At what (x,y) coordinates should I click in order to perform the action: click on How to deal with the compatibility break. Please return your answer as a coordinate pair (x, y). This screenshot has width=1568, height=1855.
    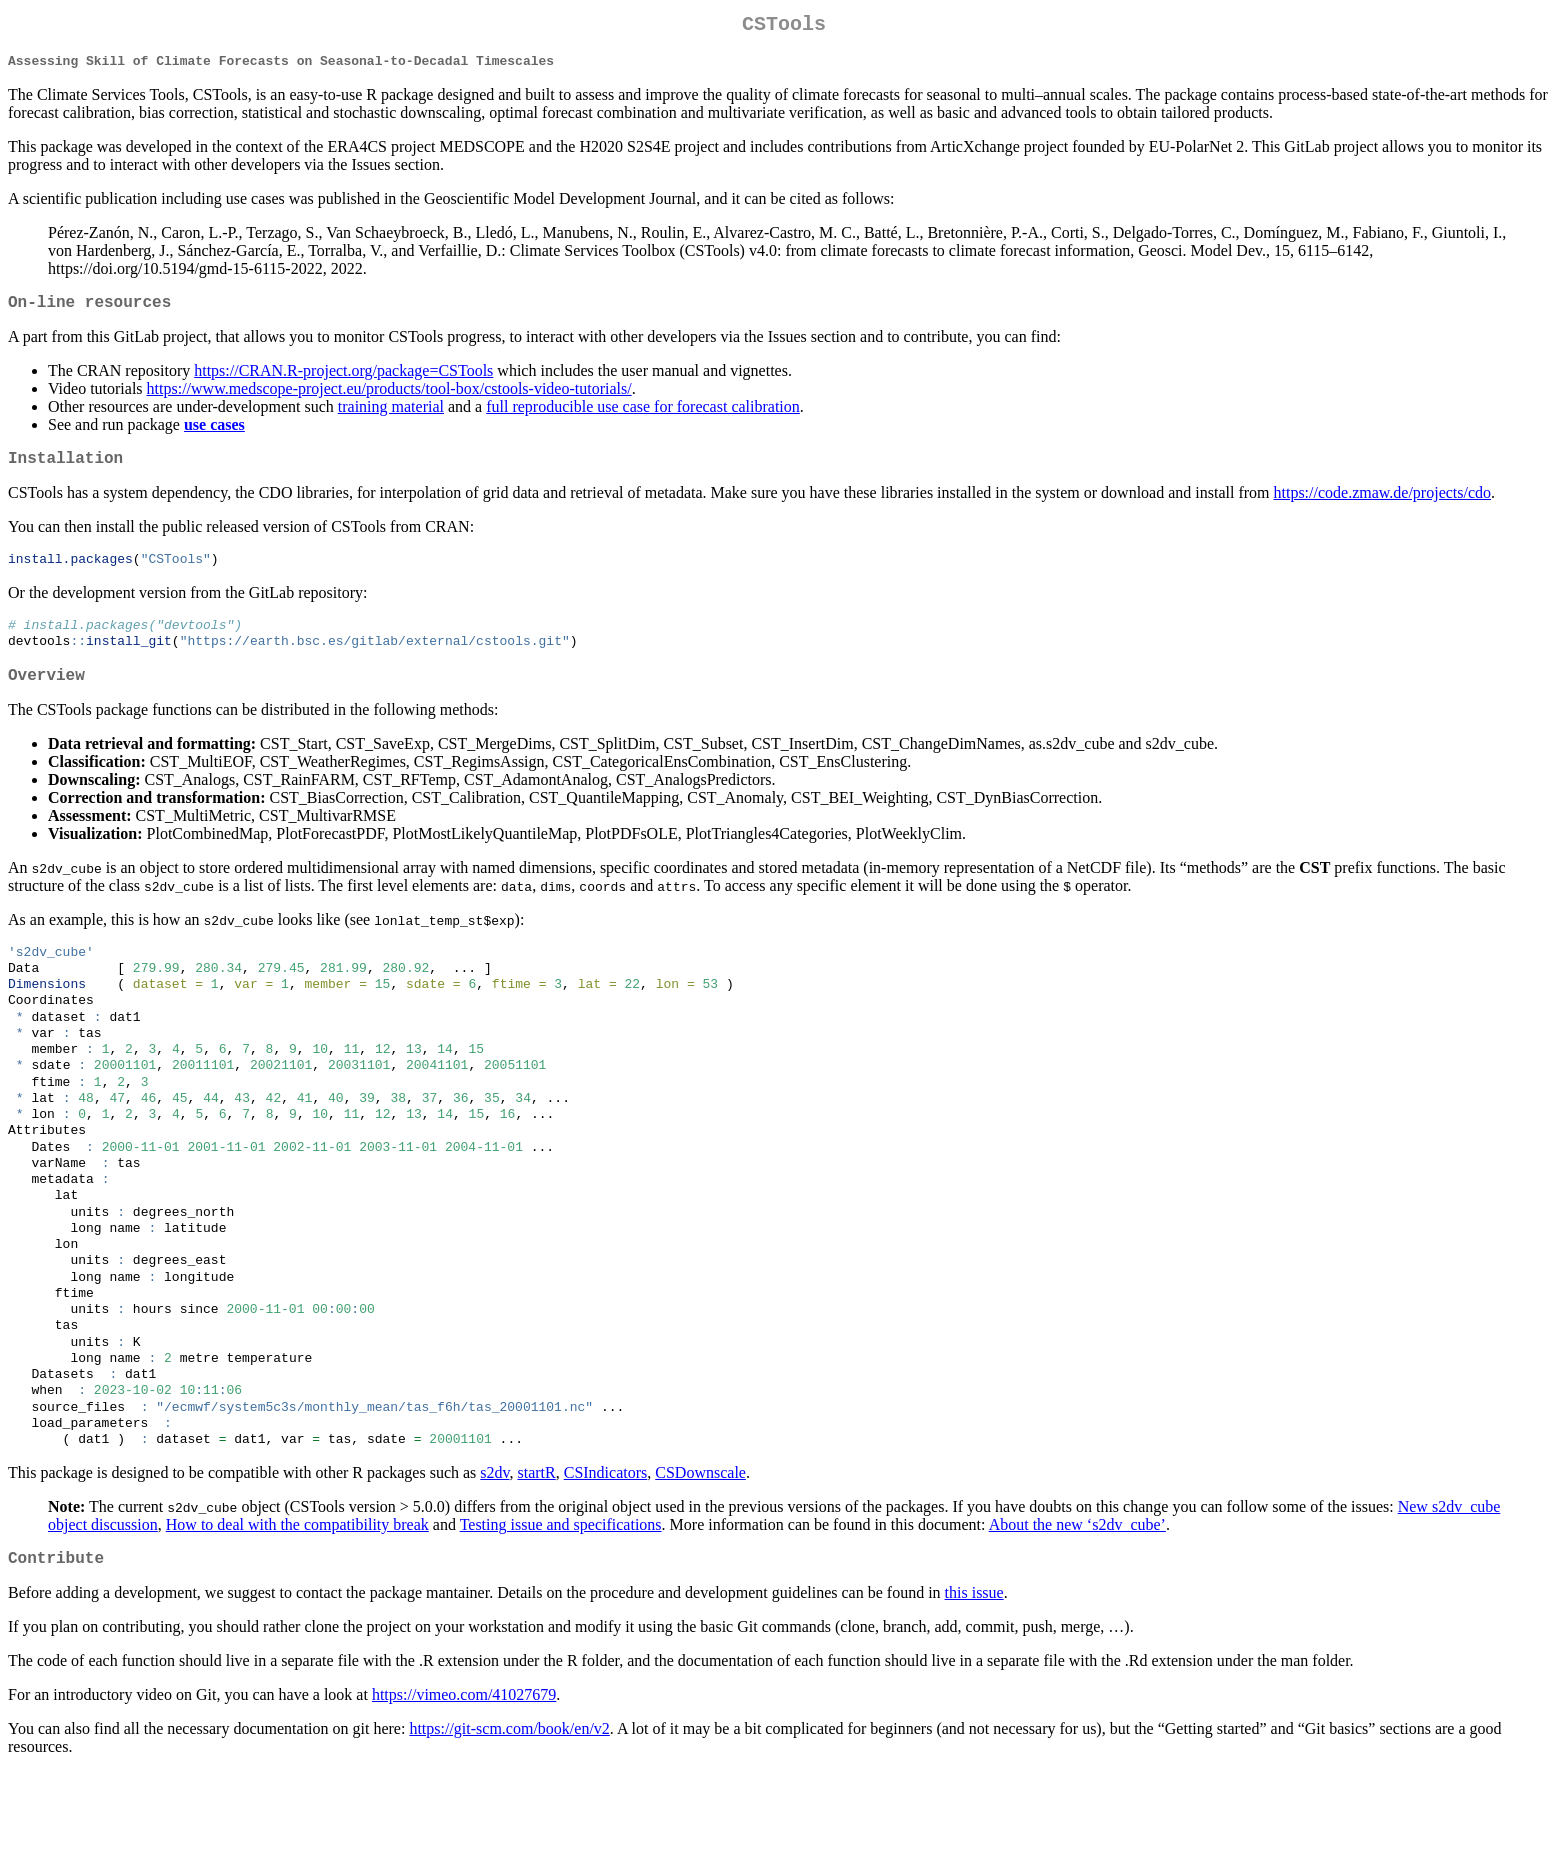
    Looking at the image, I should click on (297, 1603).